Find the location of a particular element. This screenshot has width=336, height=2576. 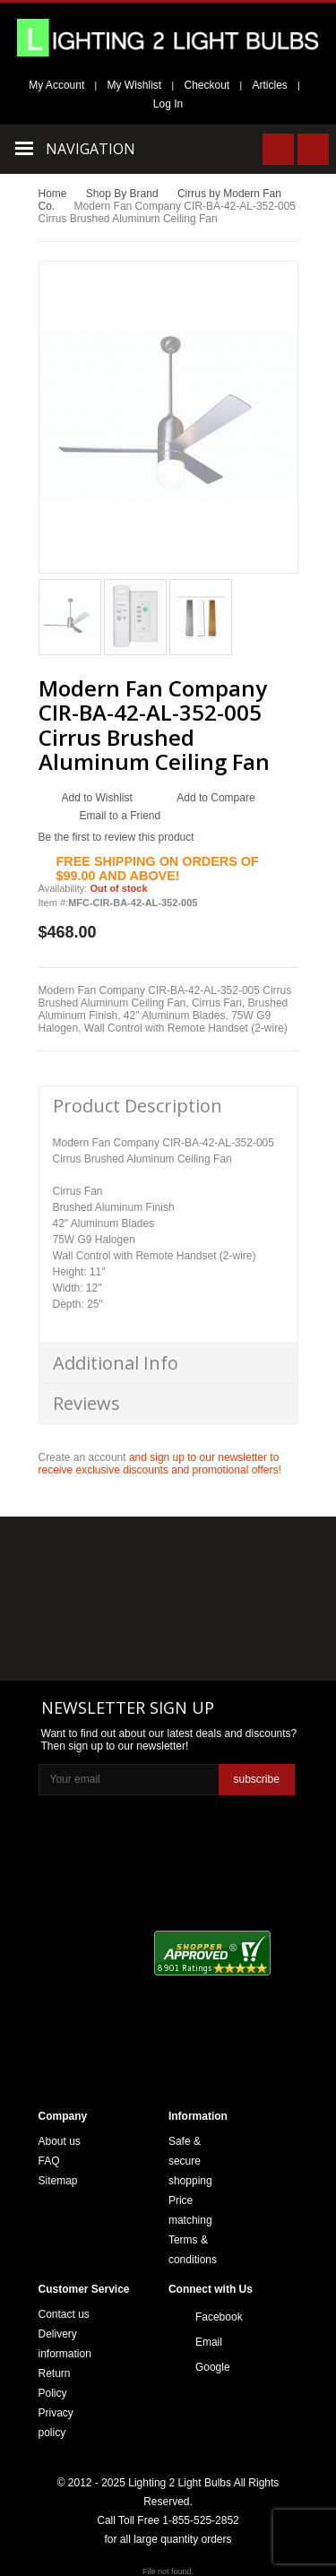

My Wishlist is located at coordinates (135, 85).